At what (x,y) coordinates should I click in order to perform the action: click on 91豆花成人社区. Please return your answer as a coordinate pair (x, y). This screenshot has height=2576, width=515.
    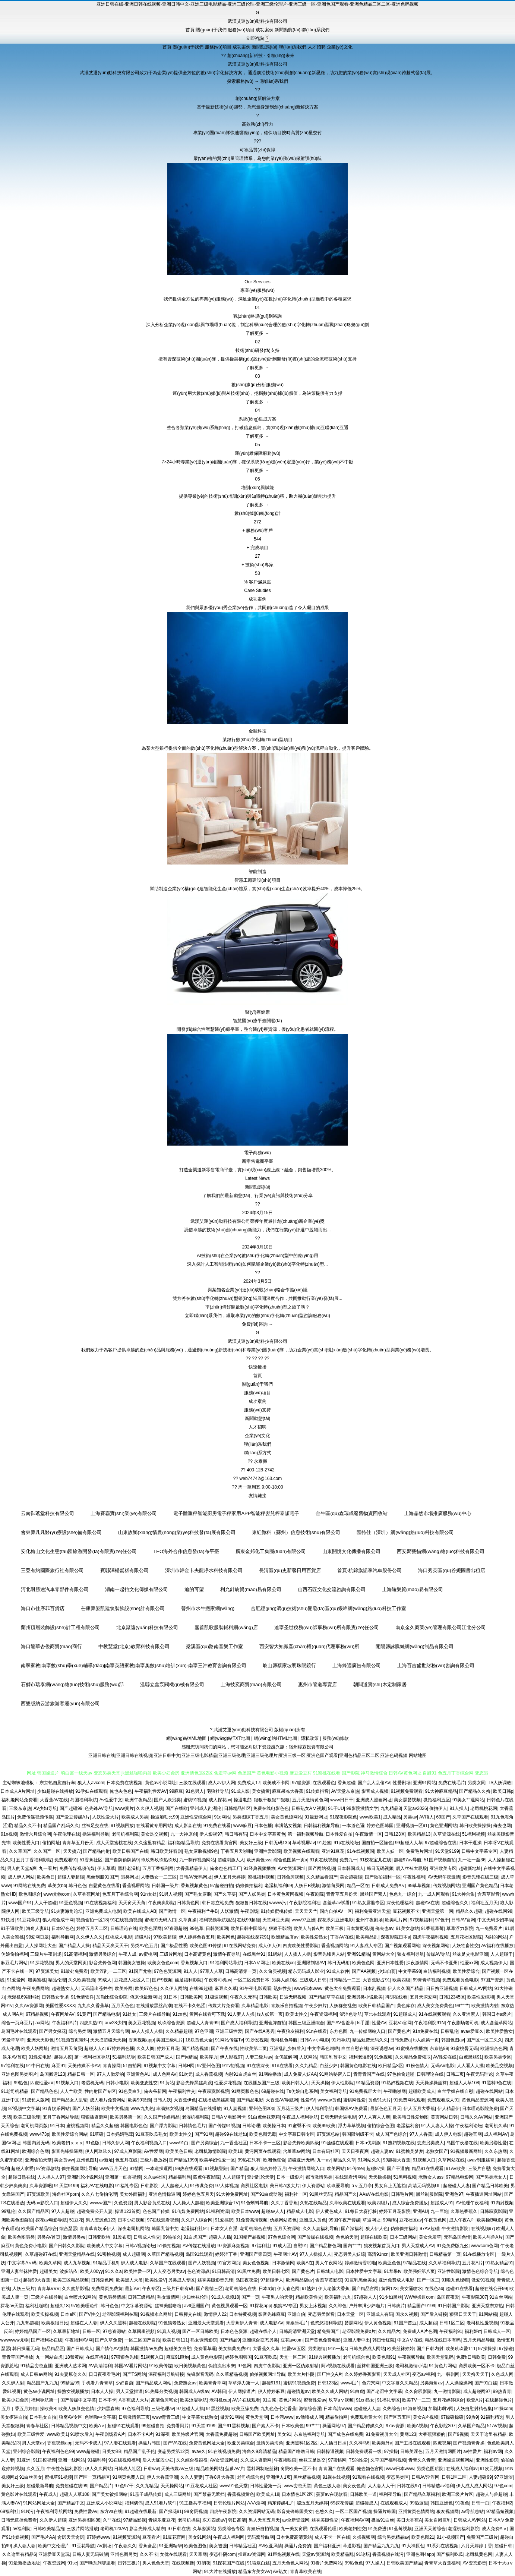
    Looking at the image, I should click on (201, 2485).